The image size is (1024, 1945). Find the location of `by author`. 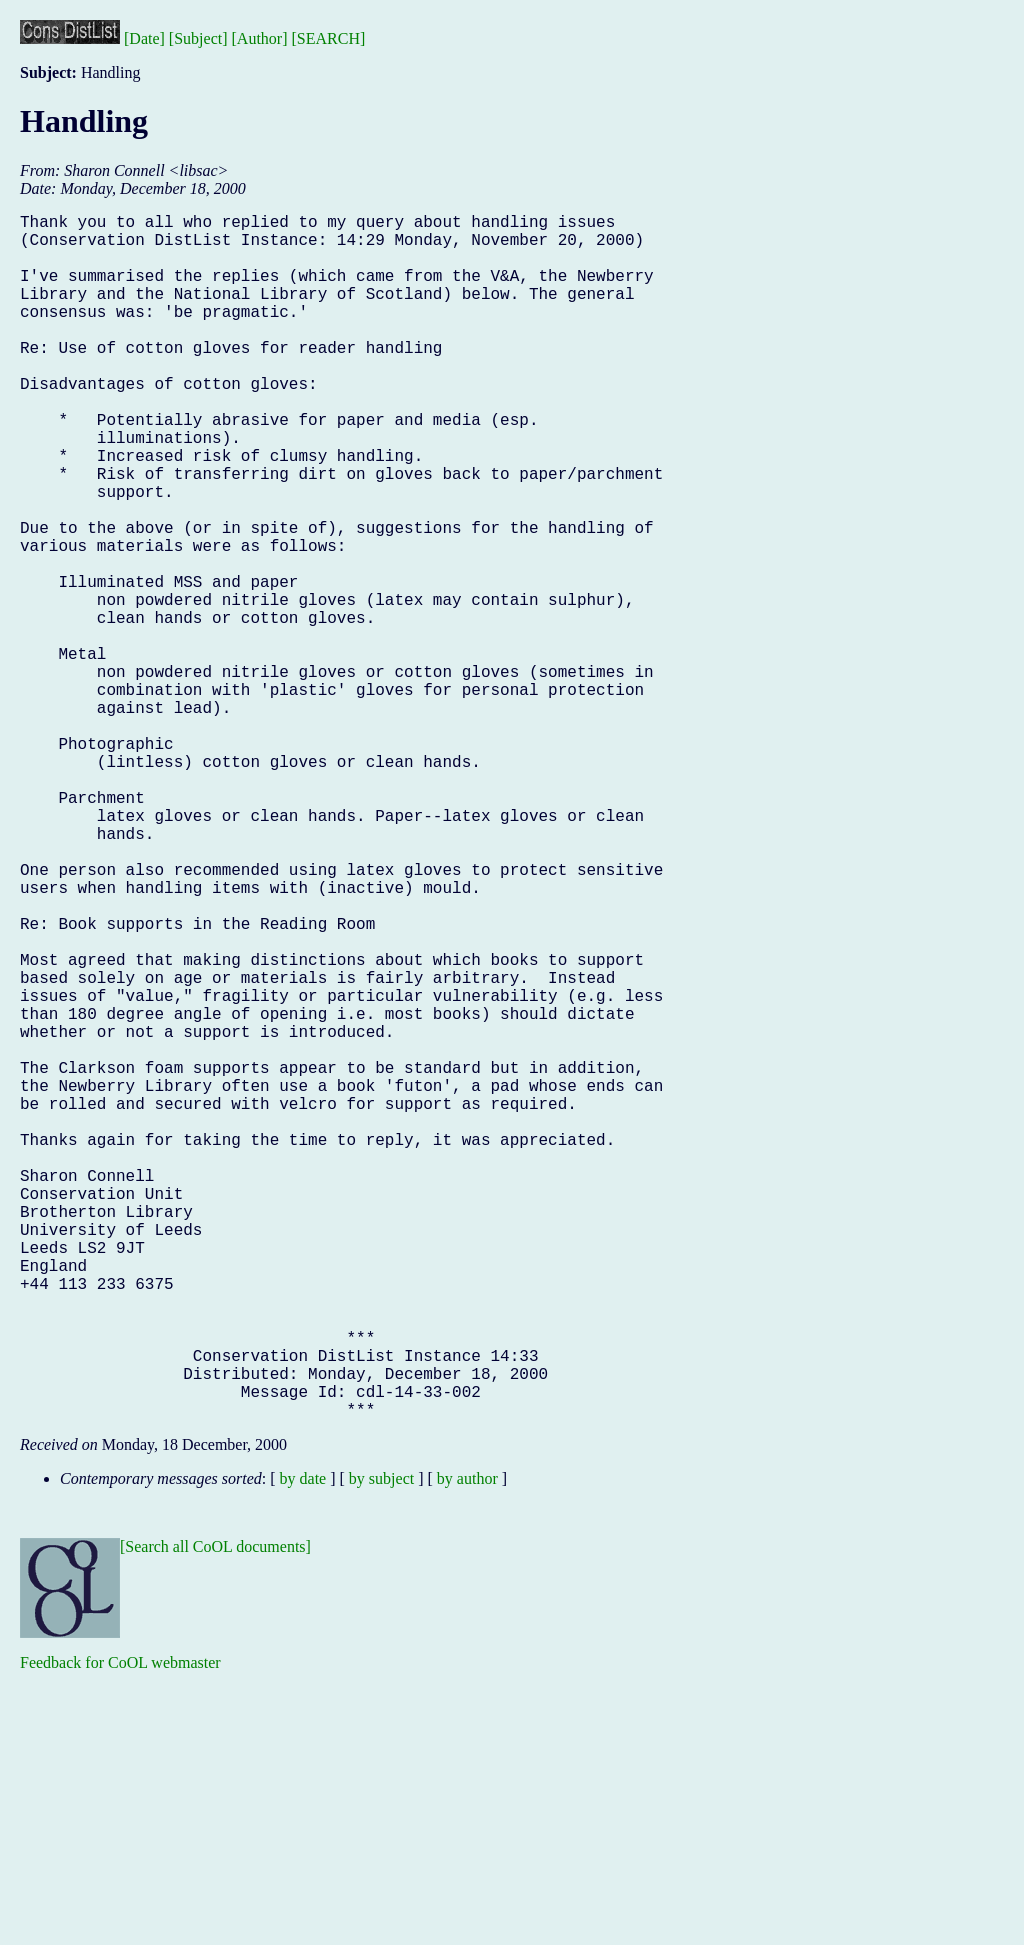

by author is located at coordinates (467, 1746).